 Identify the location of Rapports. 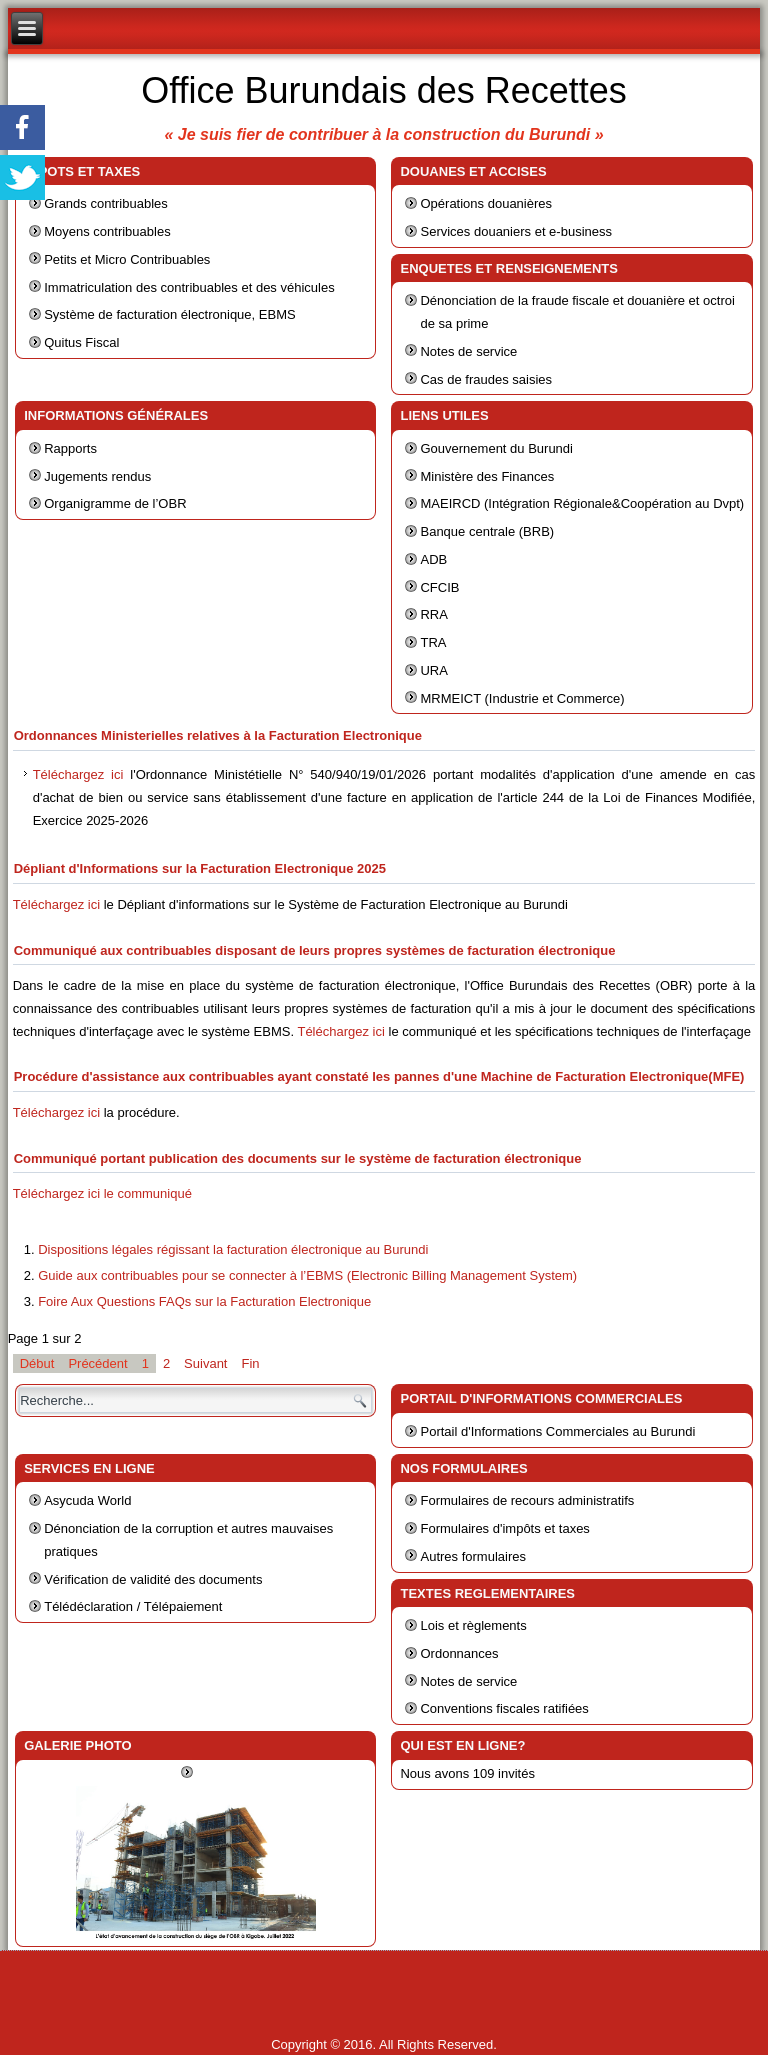
(70, 448).